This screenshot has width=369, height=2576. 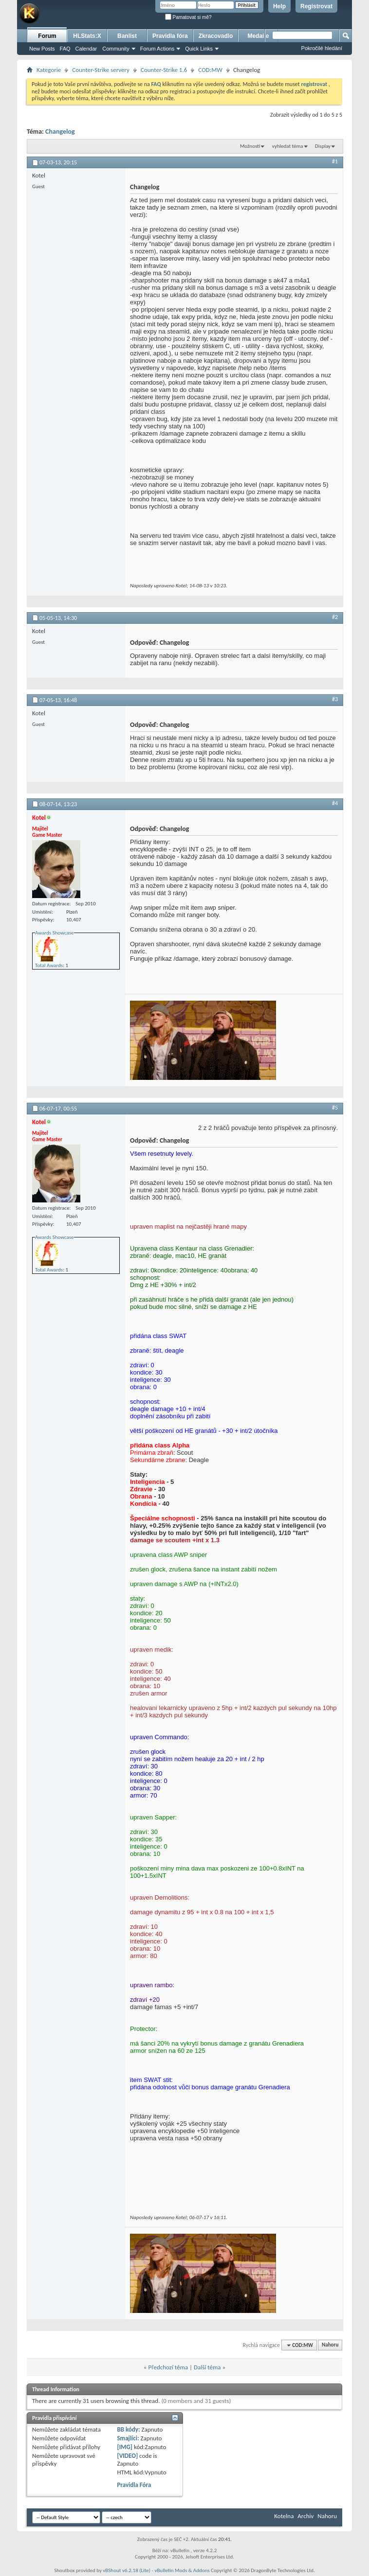 I want to click on BB kódy:, so click(x=128, y=2429).